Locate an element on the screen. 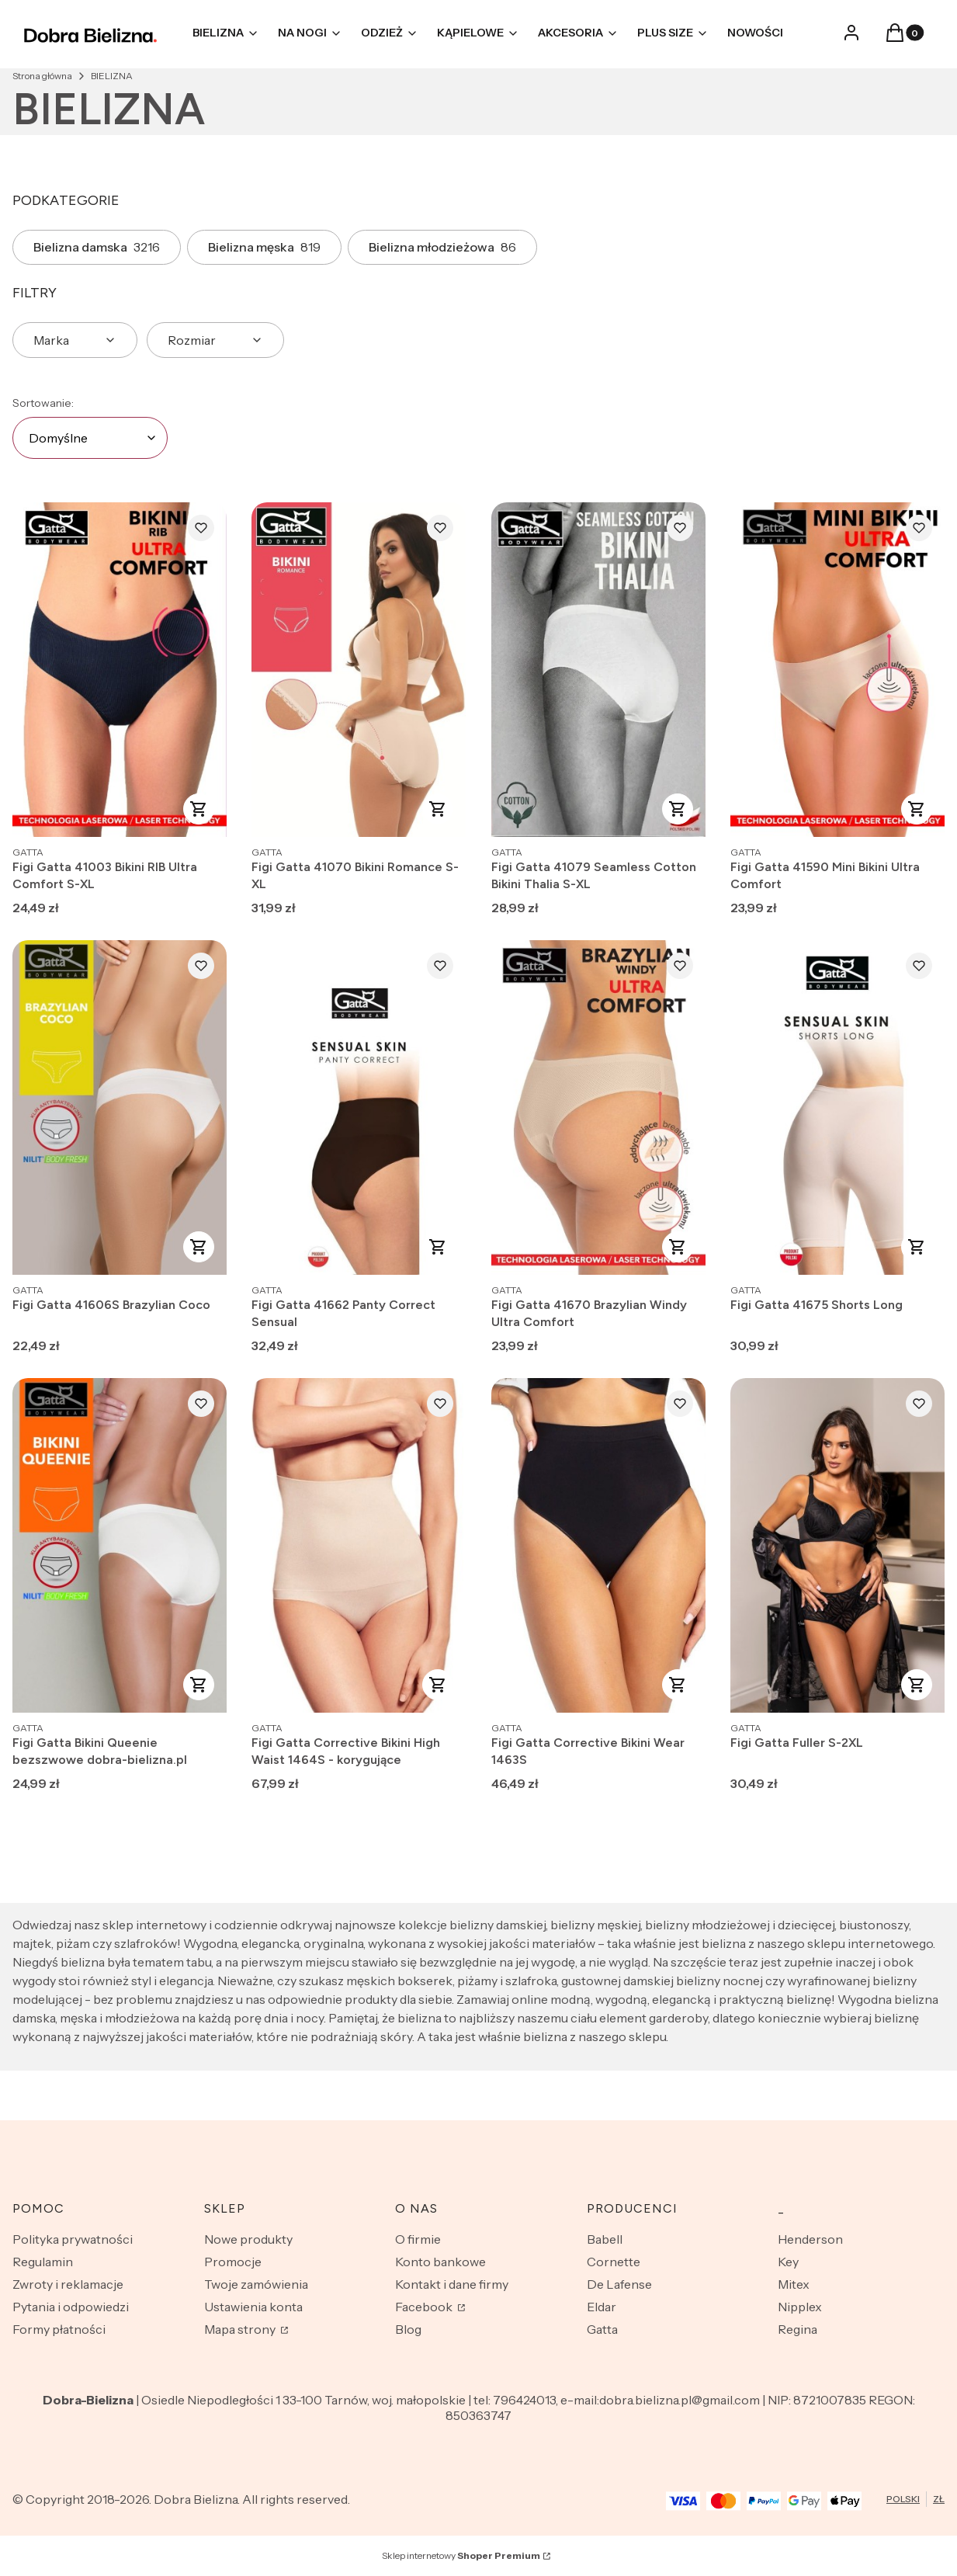 The width and height of the screenshot is (957, 2576). Zobacz produkt [Zobacz produkt Figi Gatta 41079 Seamless Cotton Bikini Thalia S-XL] is located at coordinates (677, 809).